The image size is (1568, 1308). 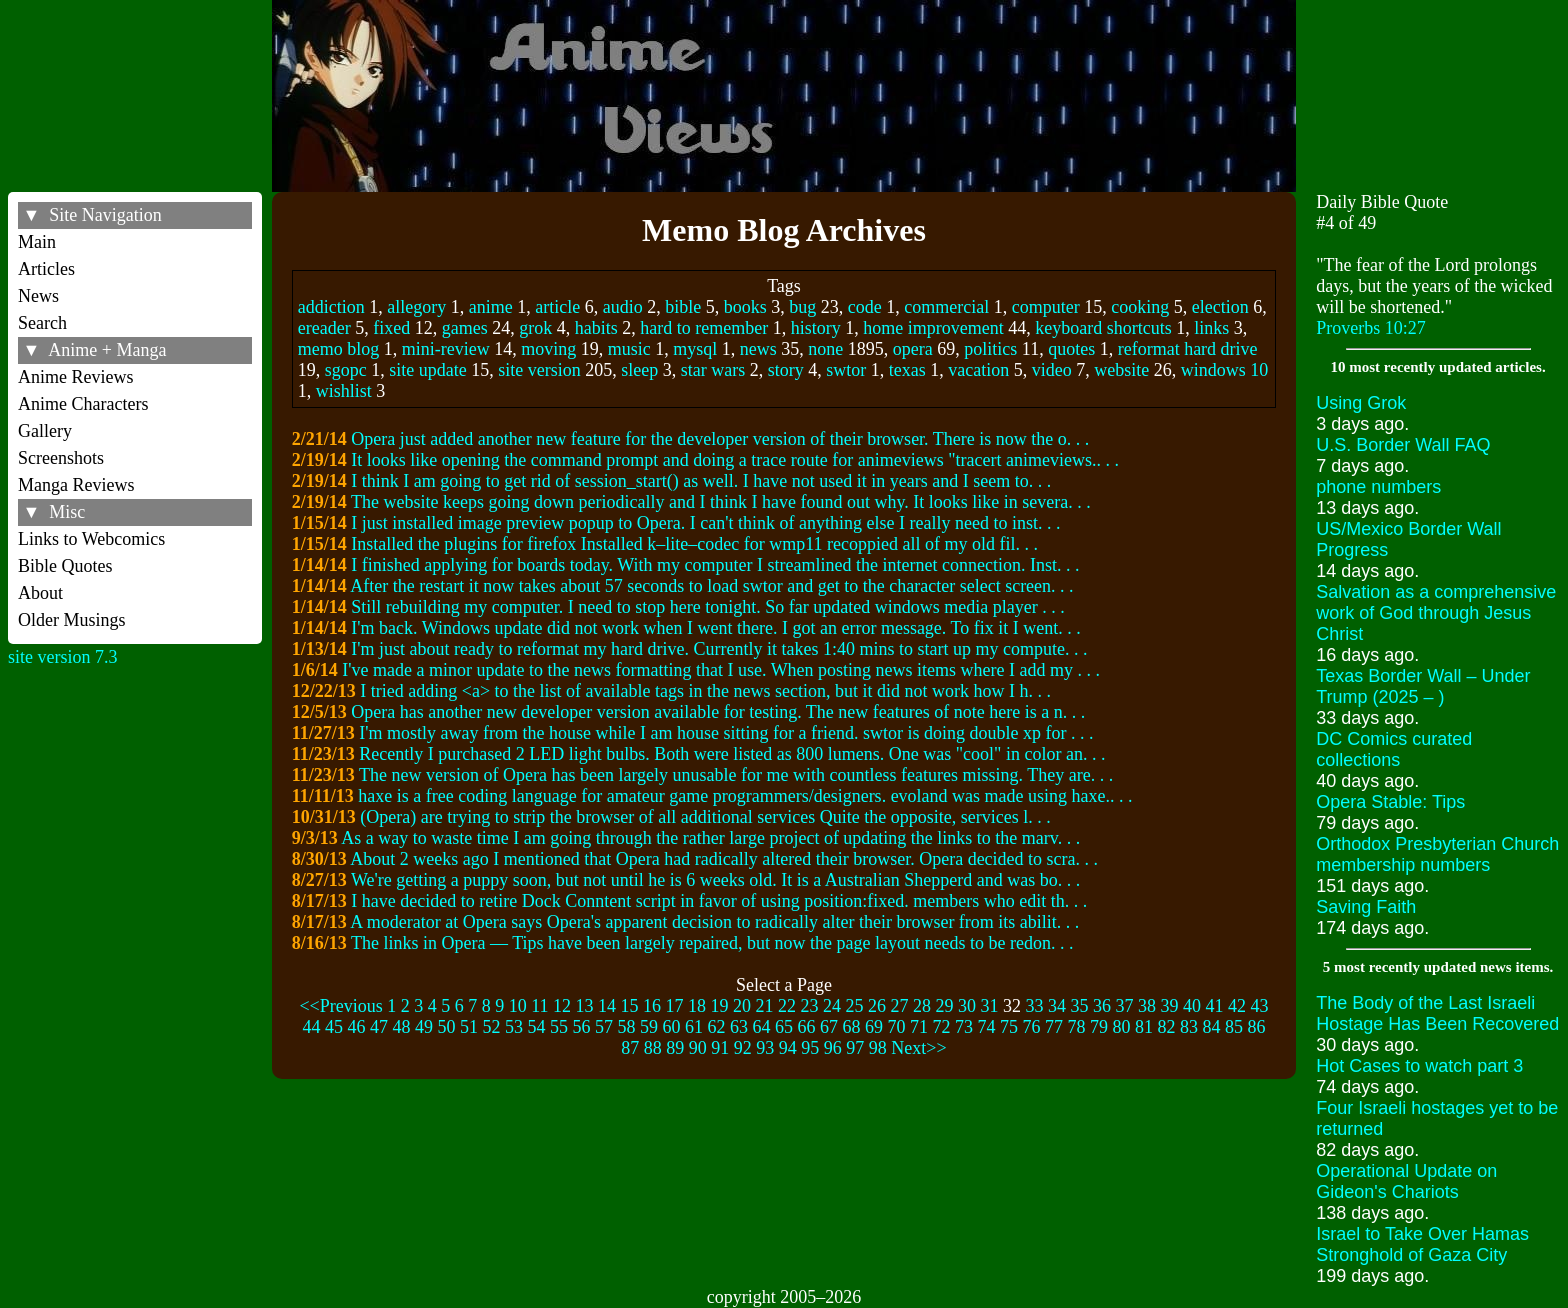 What do you see at coordinates (765, 1006) in the screenshot?
I see `21` at bounding box center [765, 1006].